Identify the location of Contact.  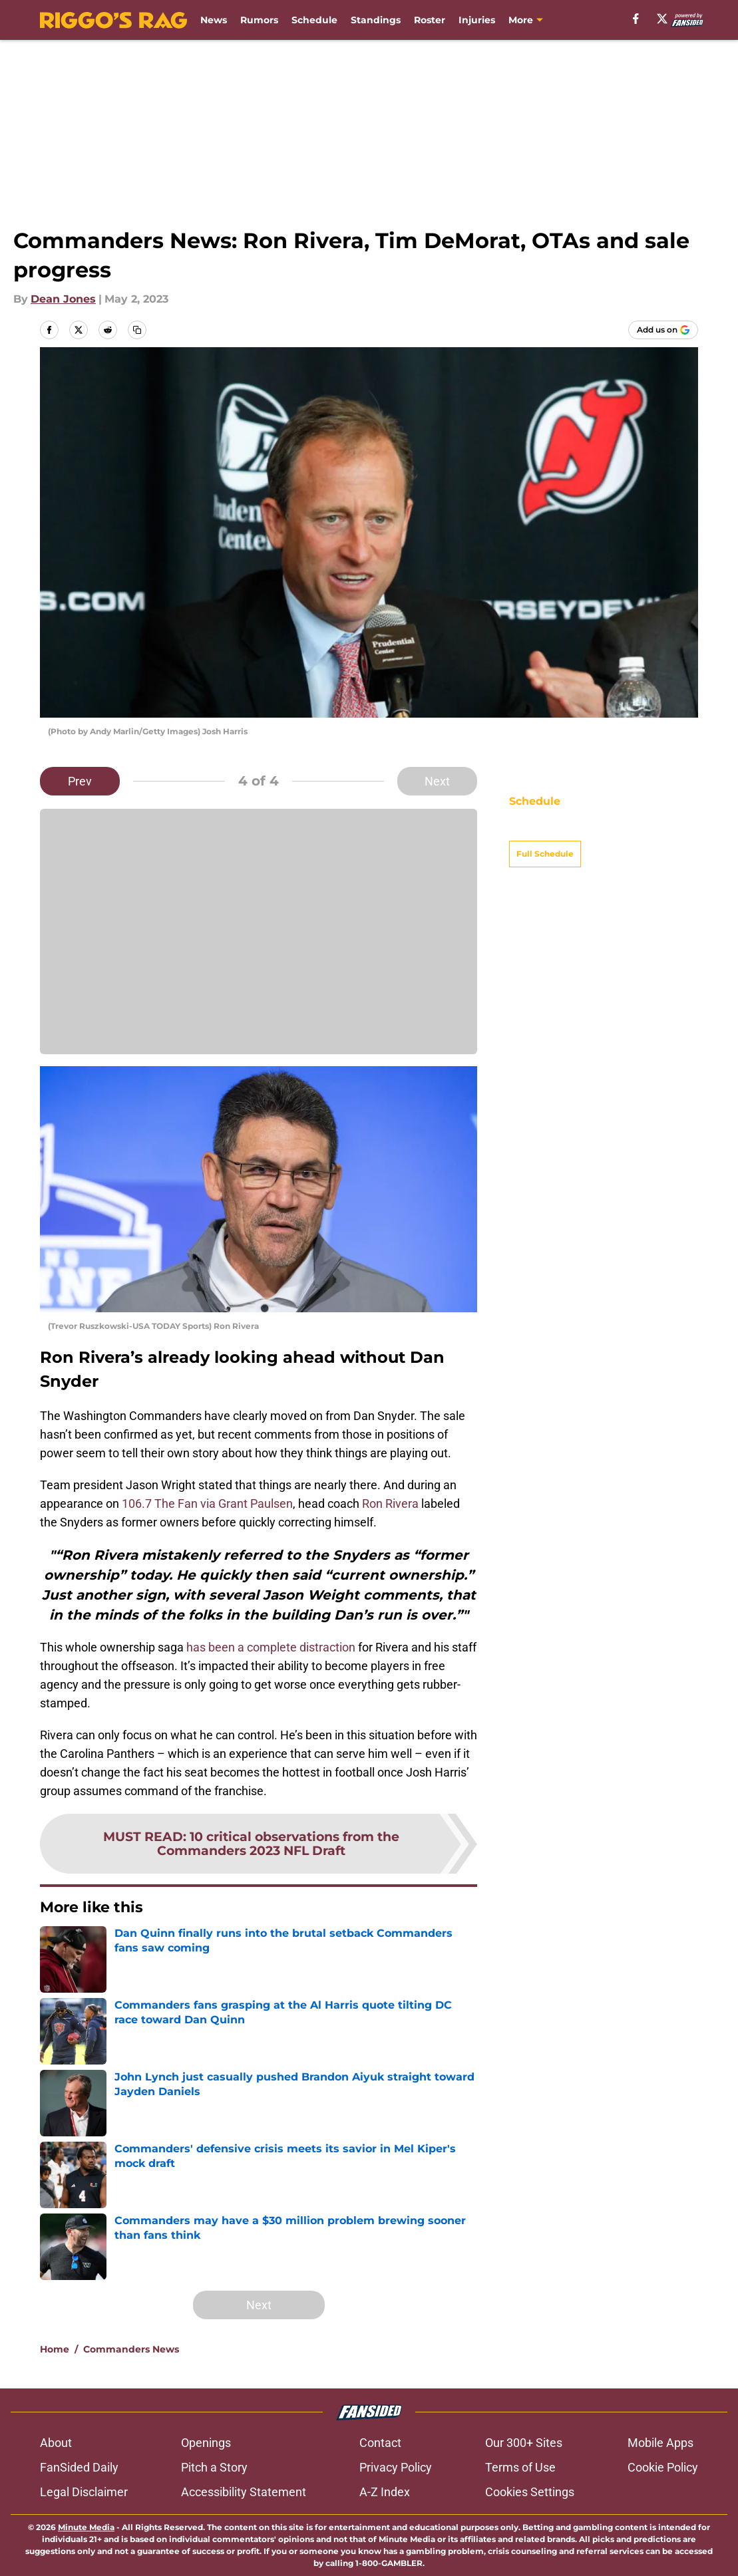
(380, 2443).